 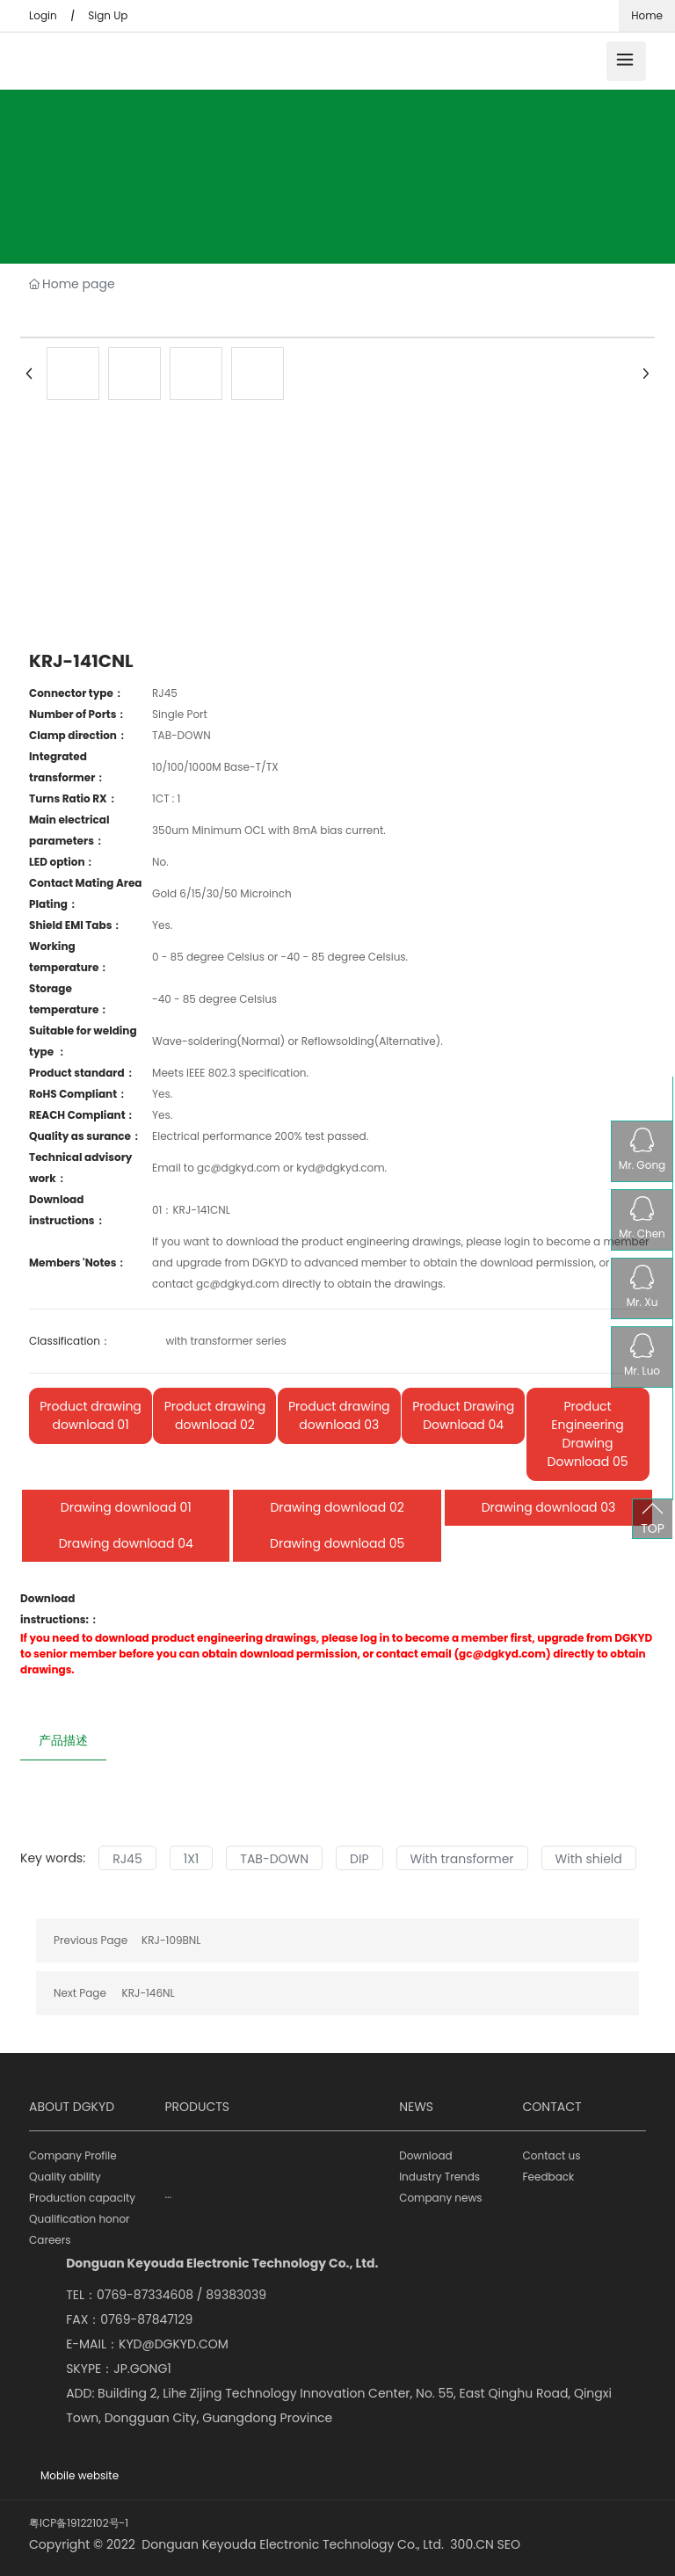 What do you see at coordinates (43, 15) in the screenshot?
I see `Login` at bounding box center [43, 15].